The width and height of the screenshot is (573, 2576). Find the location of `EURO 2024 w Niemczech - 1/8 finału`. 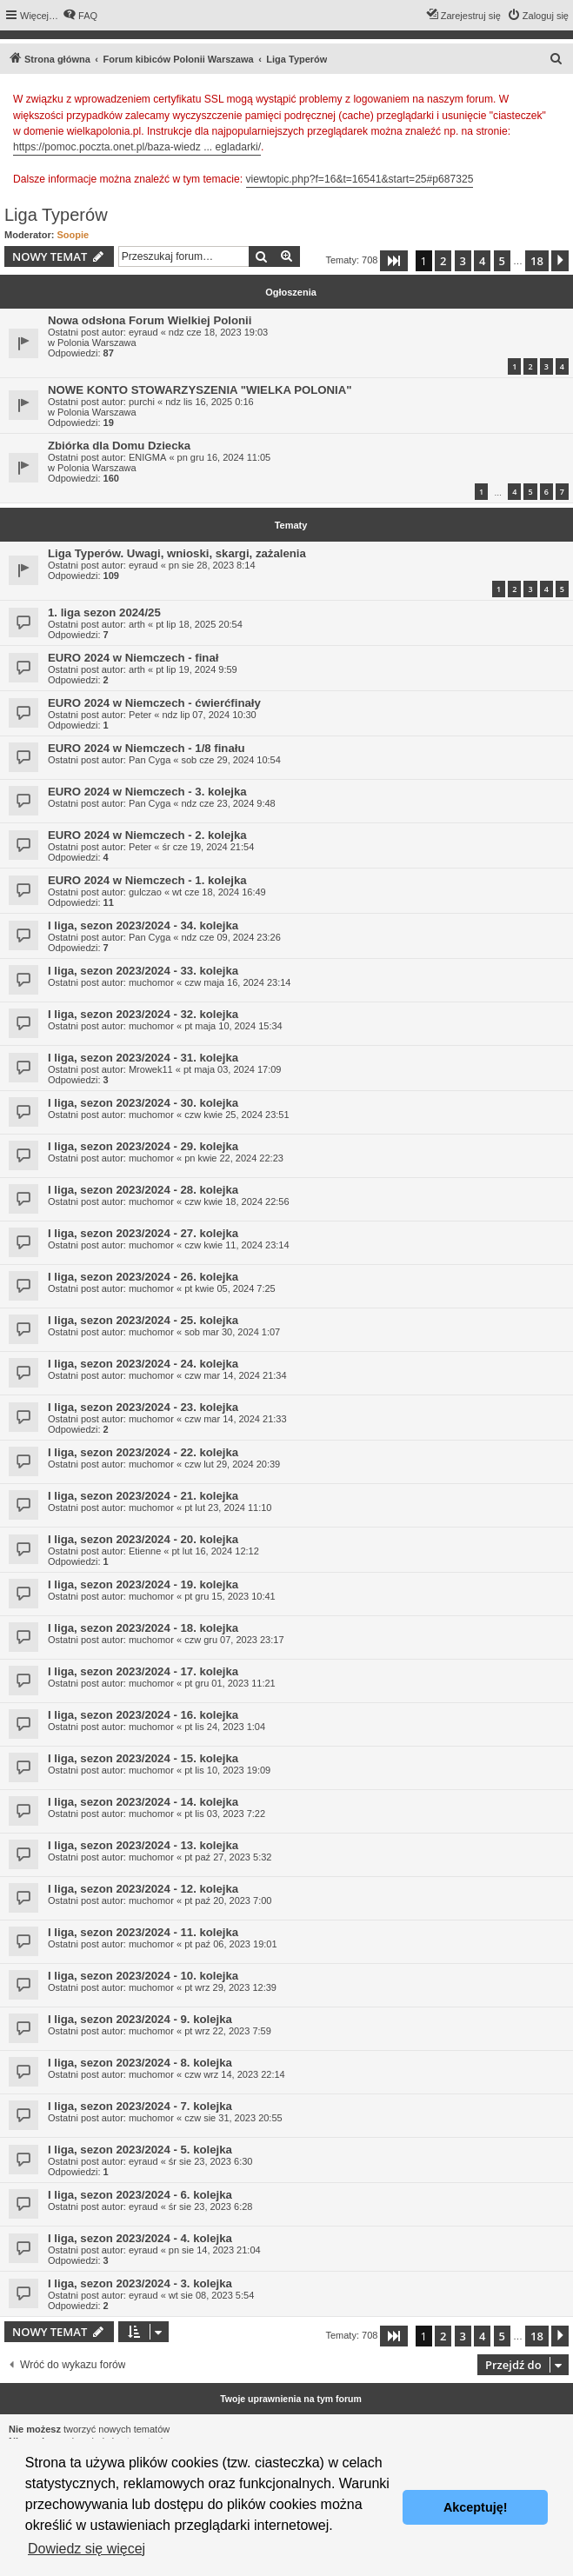

EURO 2024 w Niemczech - 1/8 finału is located at coordinates (146, 748).